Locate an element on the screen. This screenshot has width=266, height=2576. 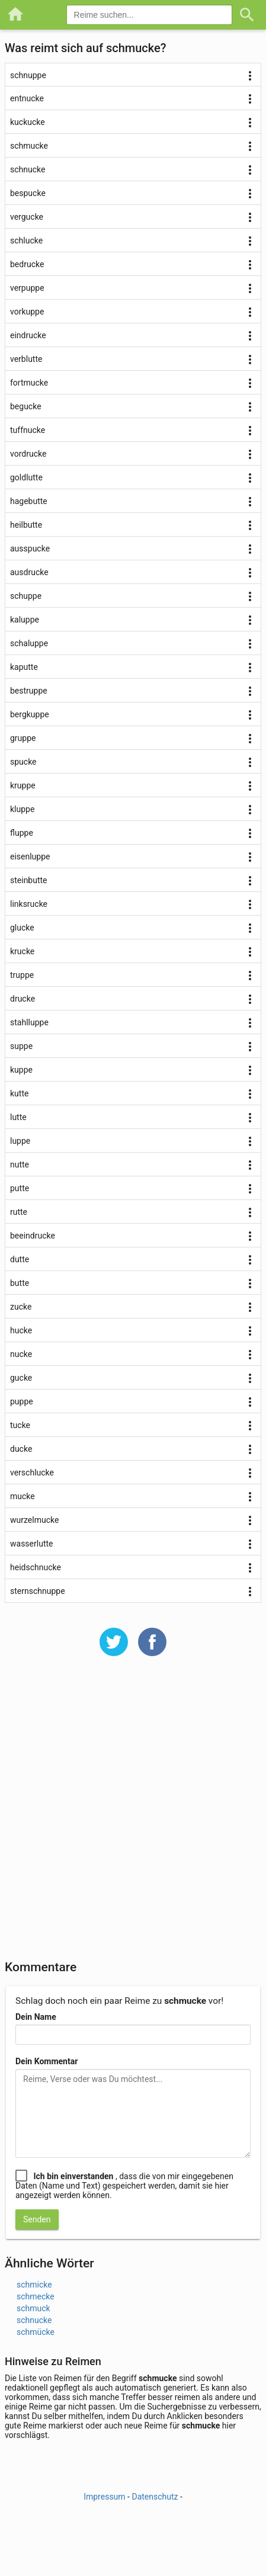
luppe is located at coordinates (20, 1141).